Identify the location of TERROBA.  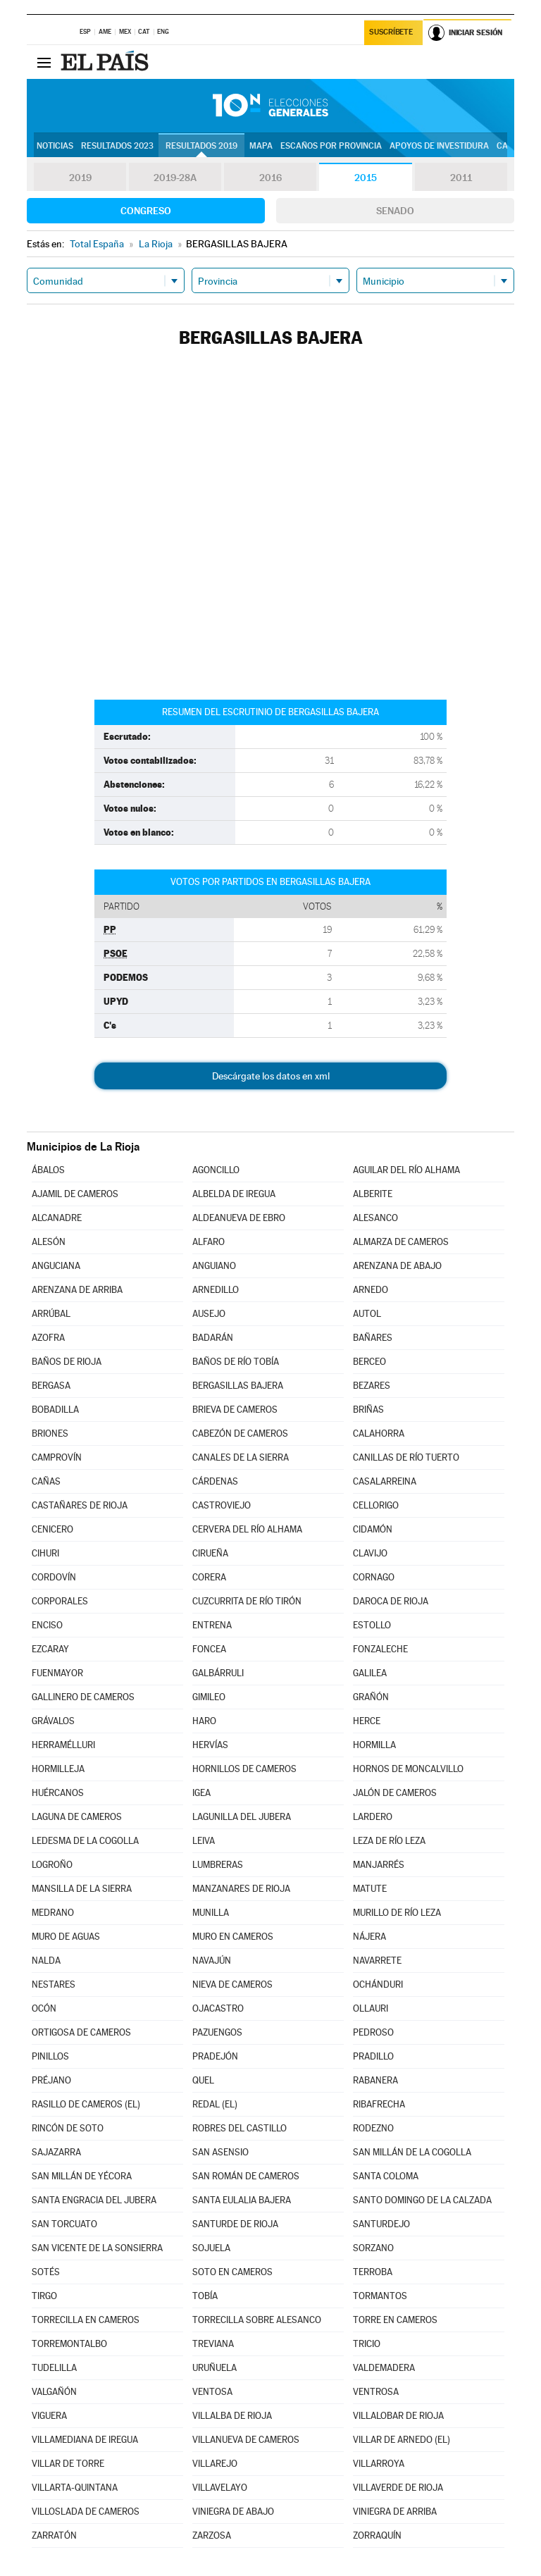
(372, 2272).